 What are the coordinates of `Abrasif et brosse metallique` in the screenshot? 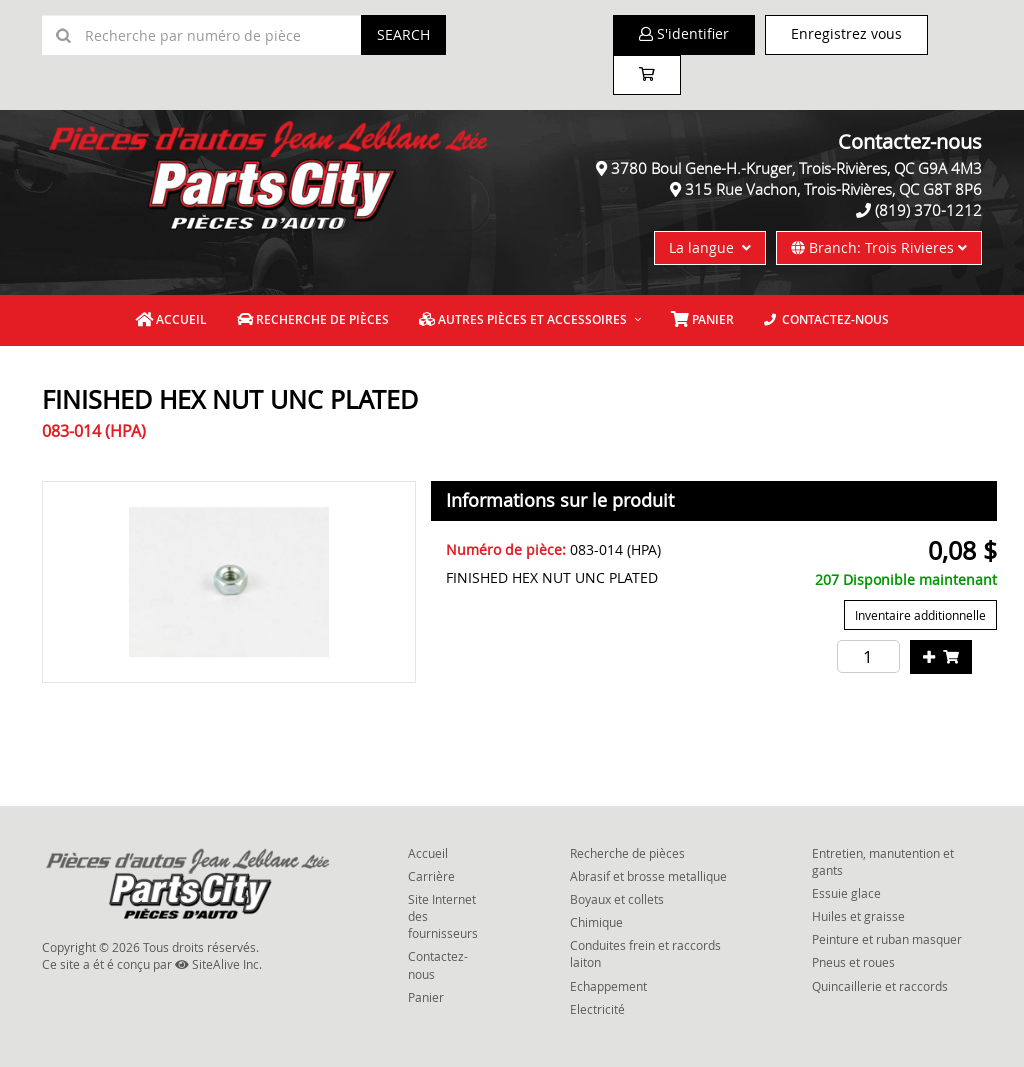 It's located at (648, 876).